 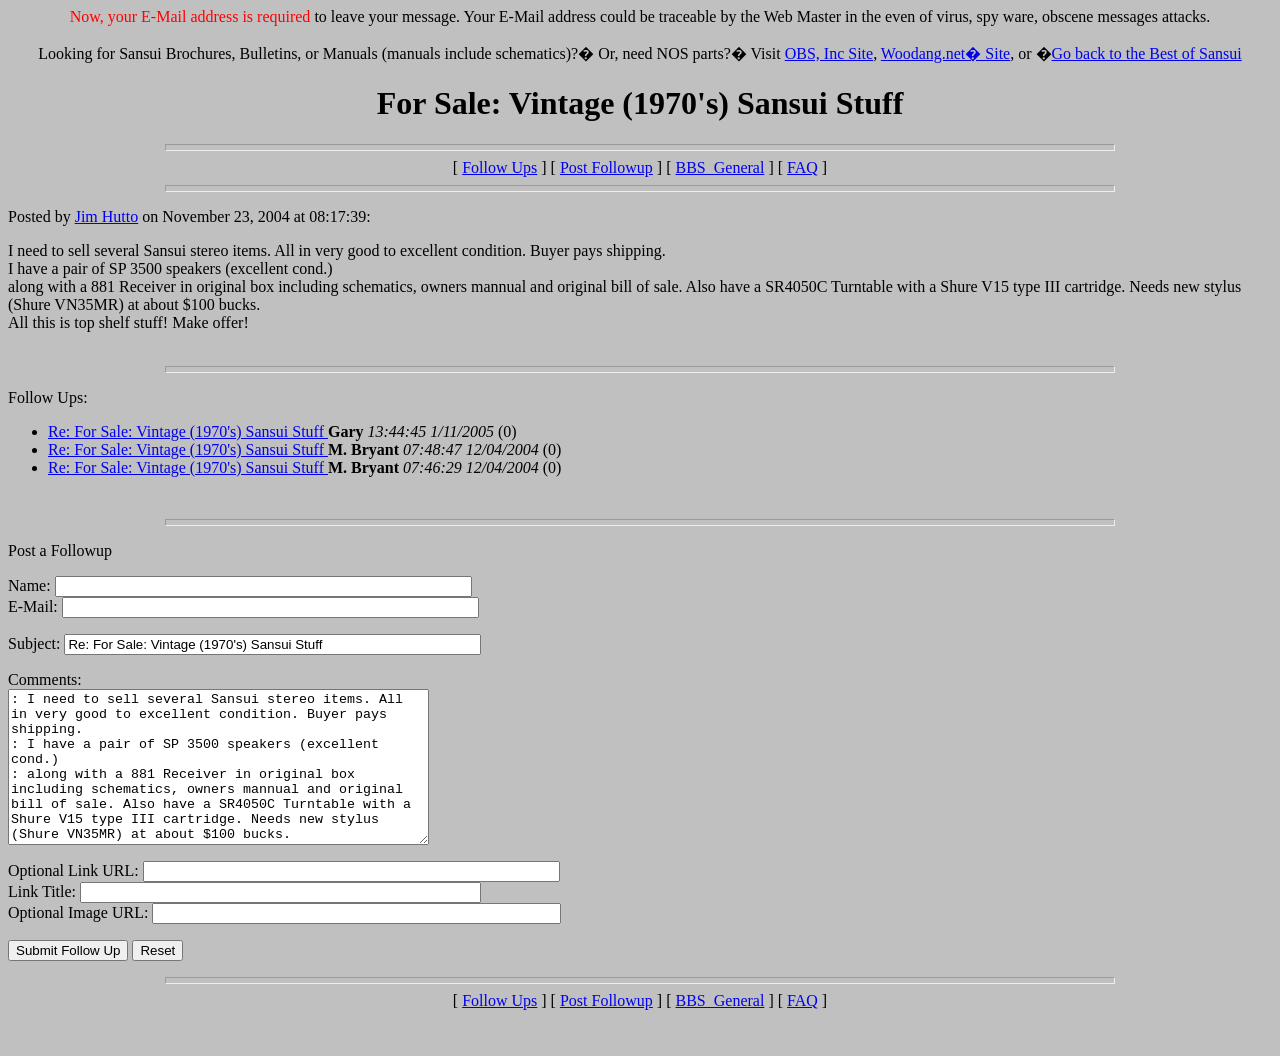 I want to click on Woodang.net� Site, so click(x=945, y=53).